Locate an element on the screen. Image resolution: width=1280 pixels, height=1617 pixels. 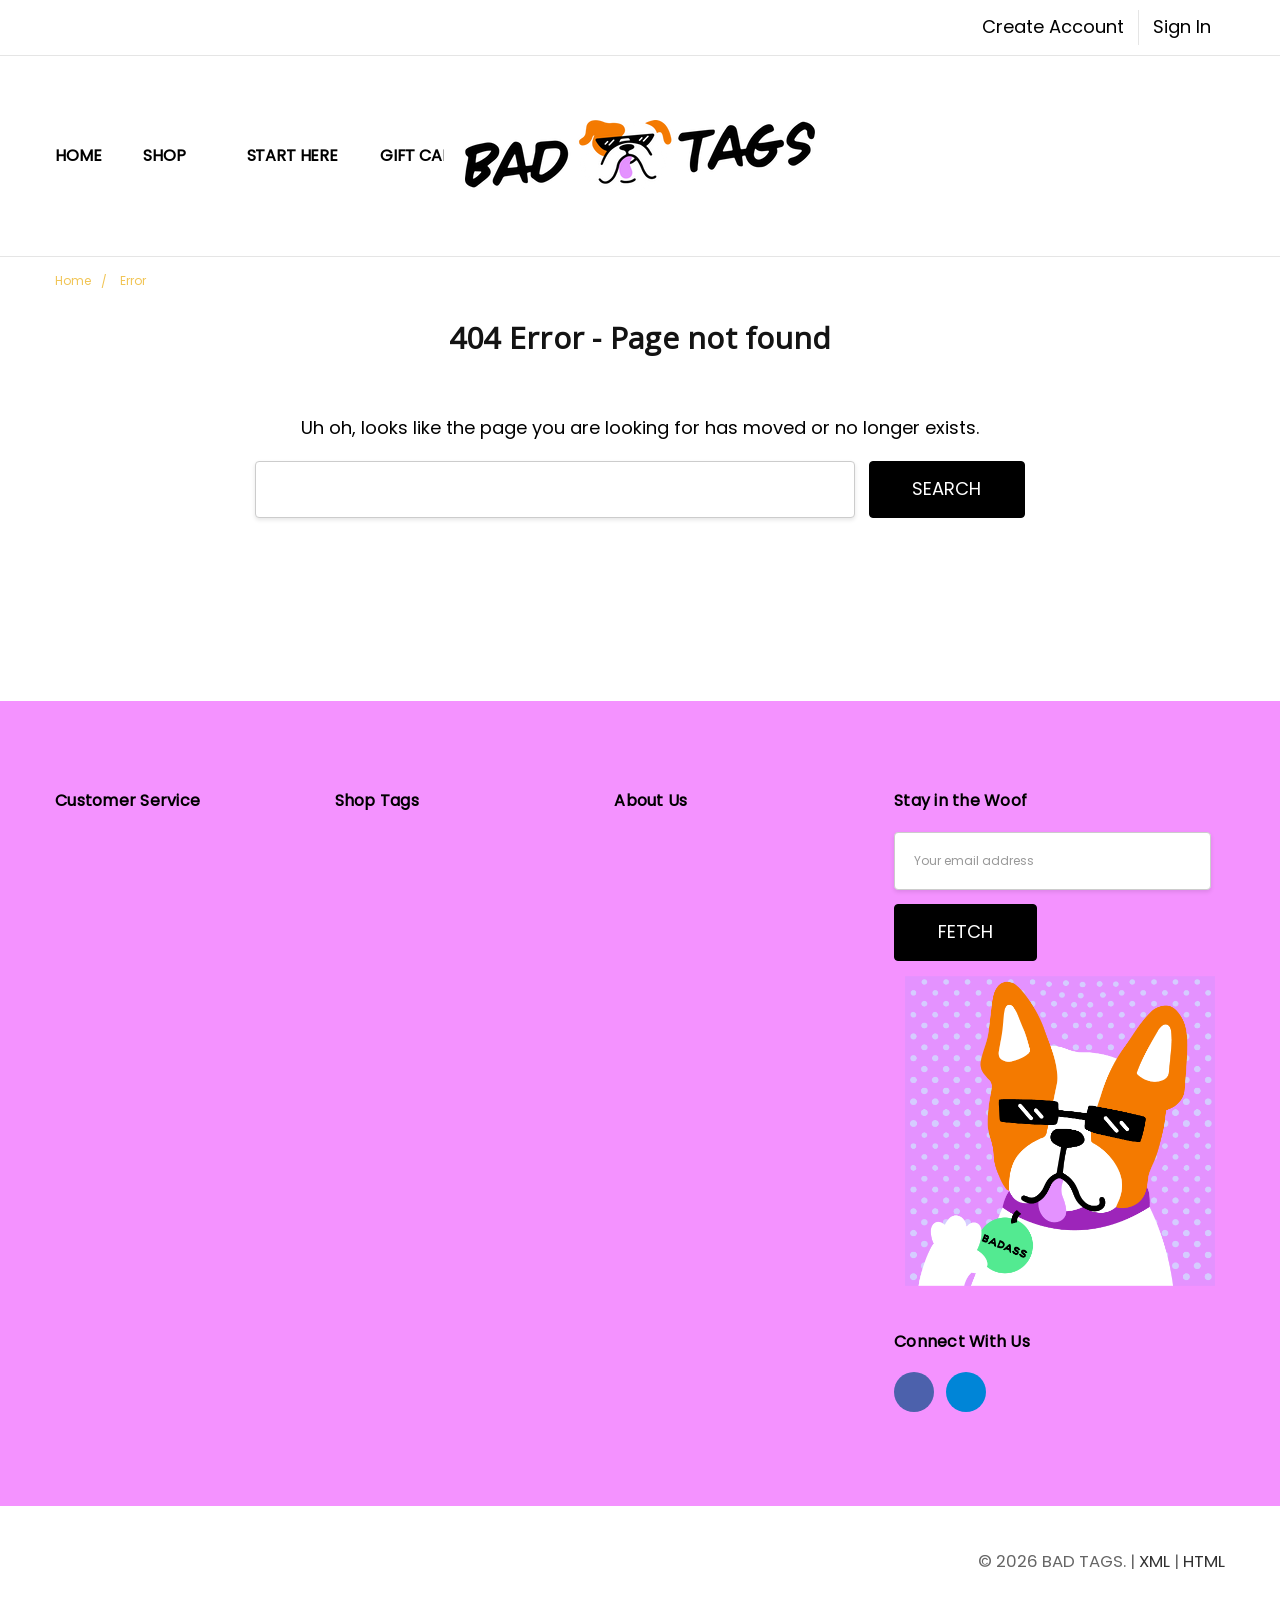
Gift Card is located at coordinates (422, 155).